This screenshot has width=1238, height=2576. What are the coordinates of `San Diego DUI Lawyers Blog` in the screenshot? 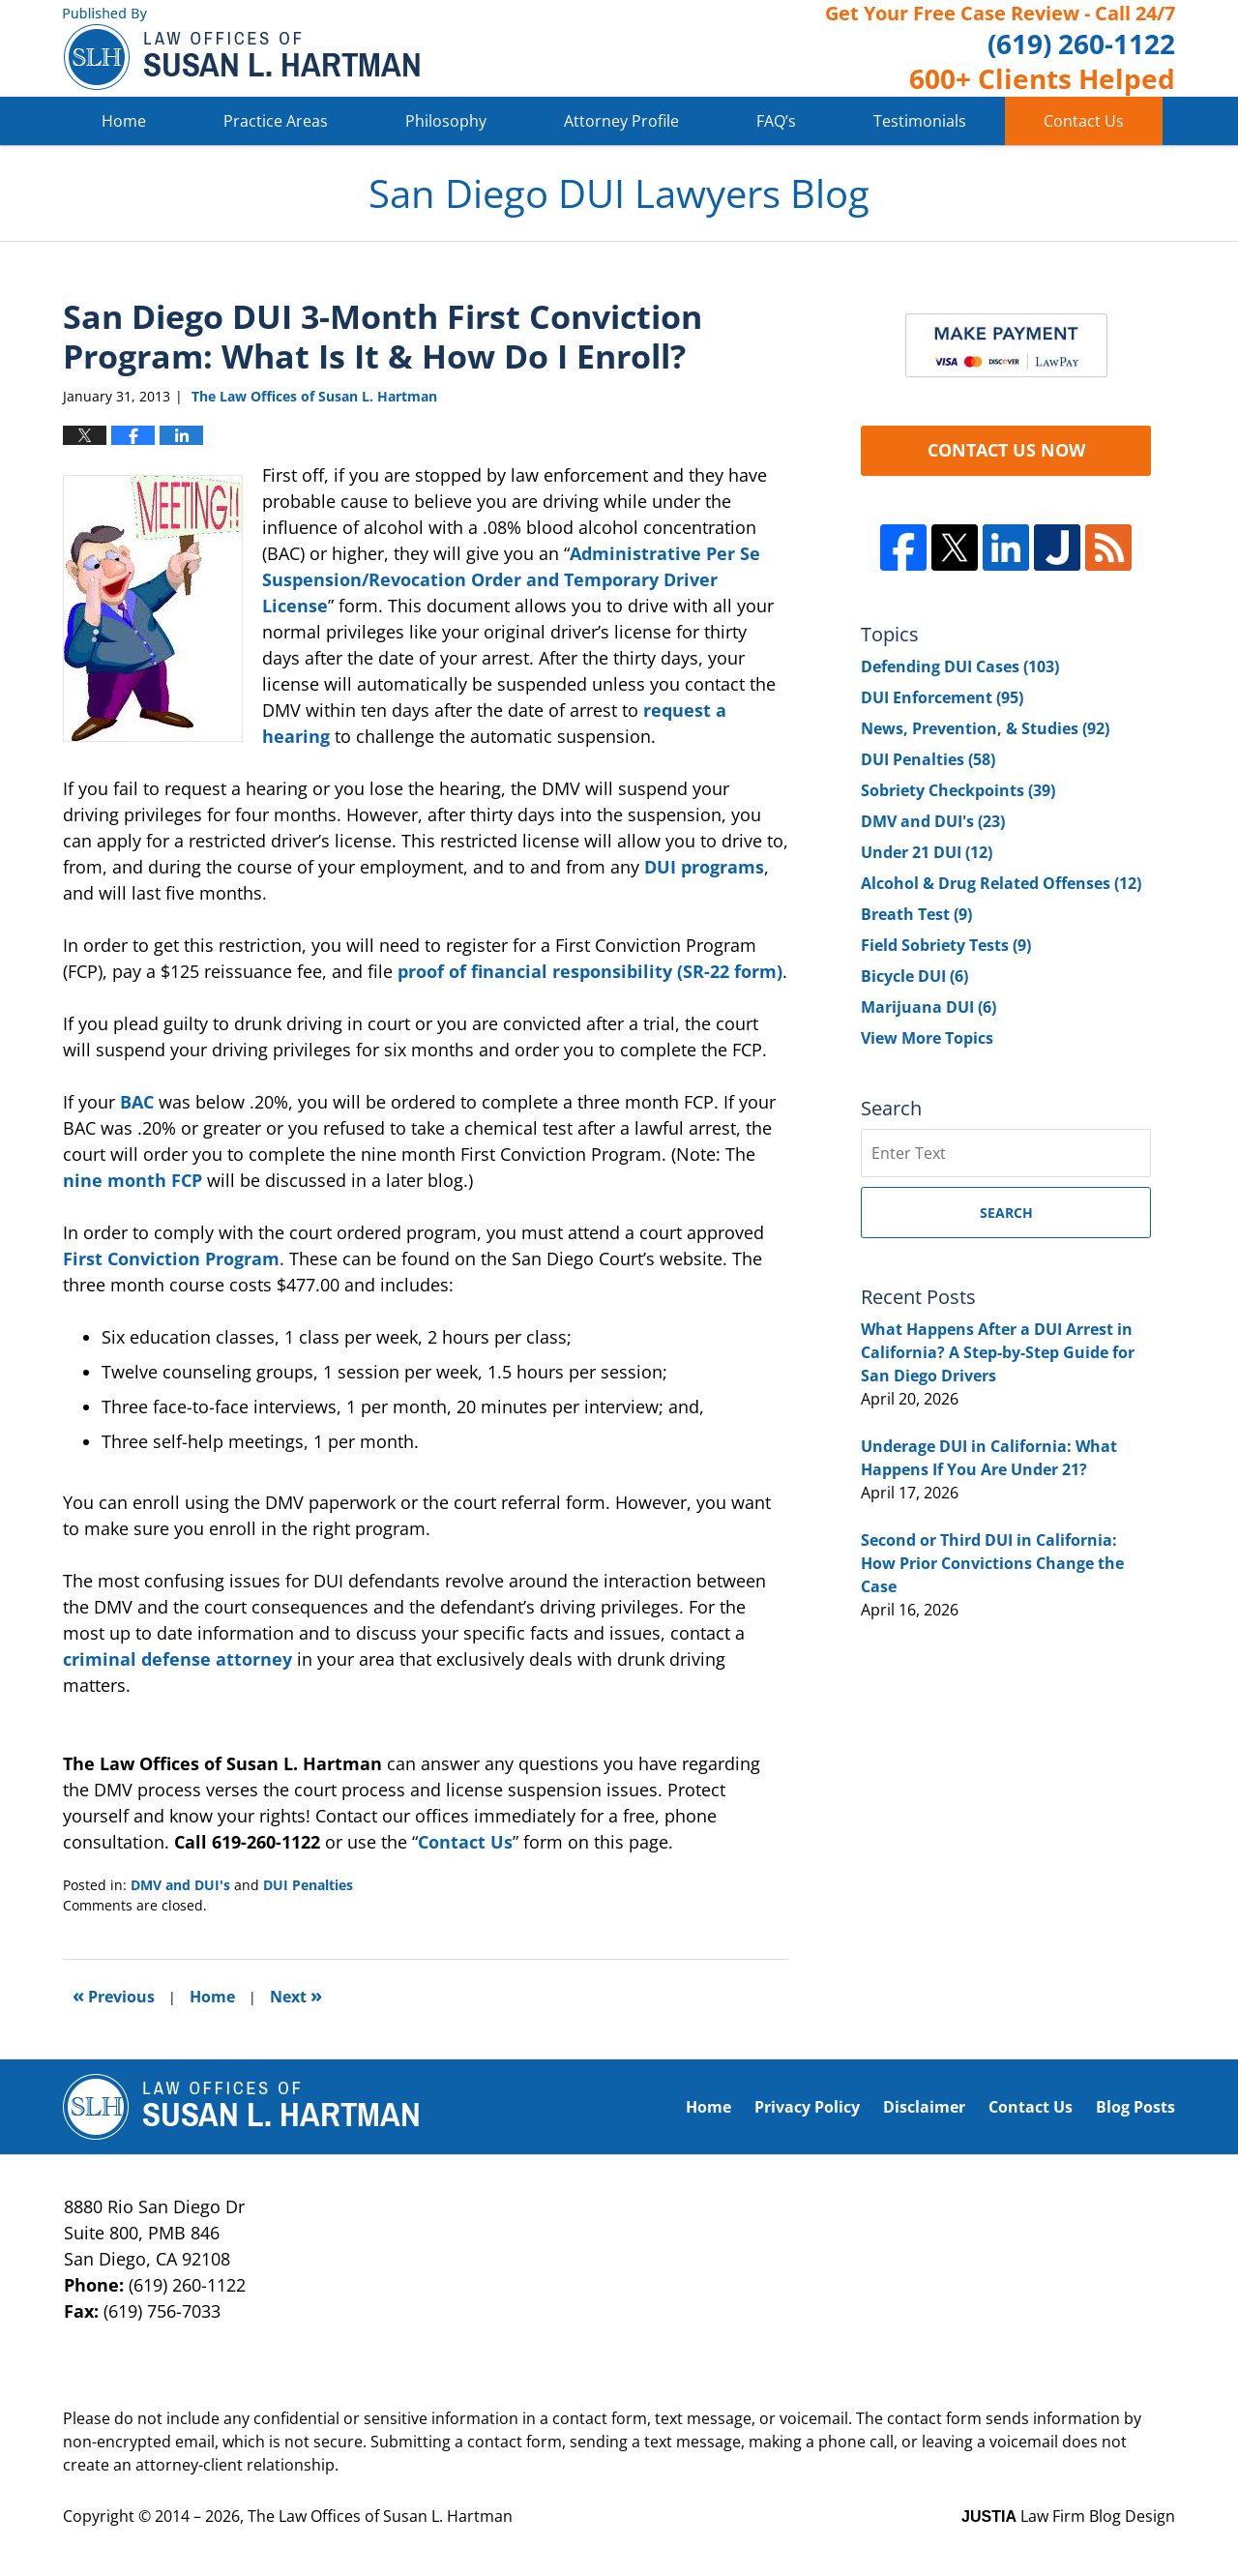 It's located at (241, 49).